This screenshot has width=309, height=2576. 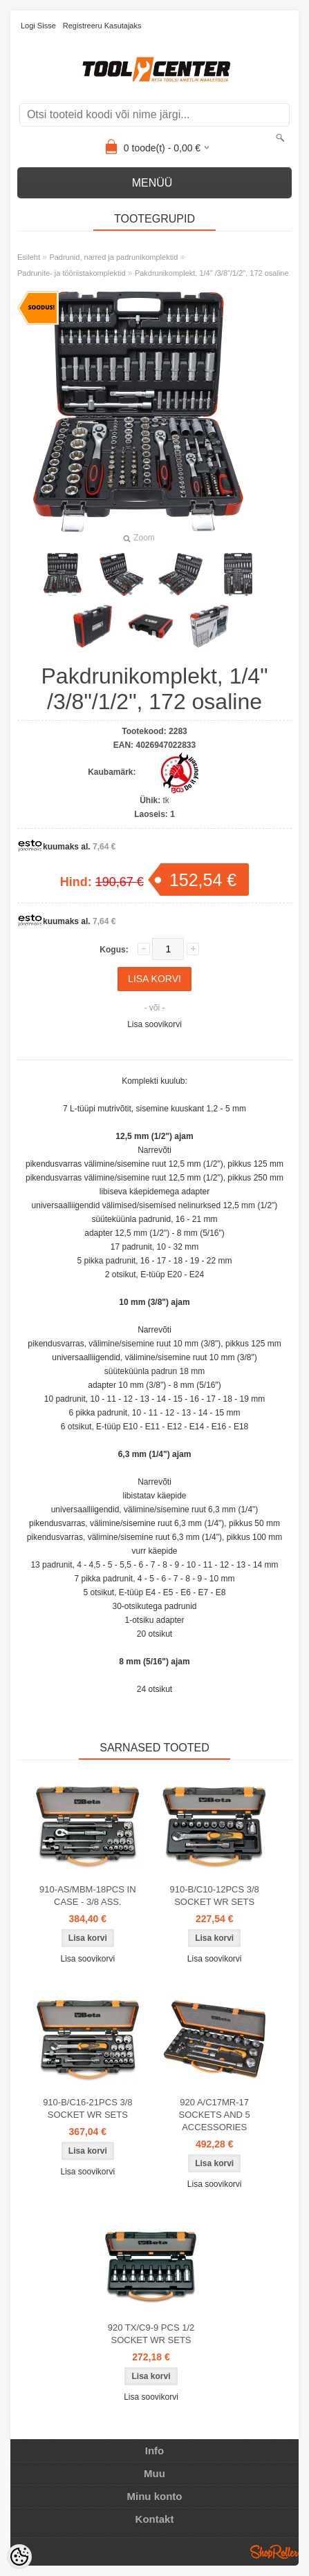 I want to click on Shoproller.ee, so click(x=274, y=2552).